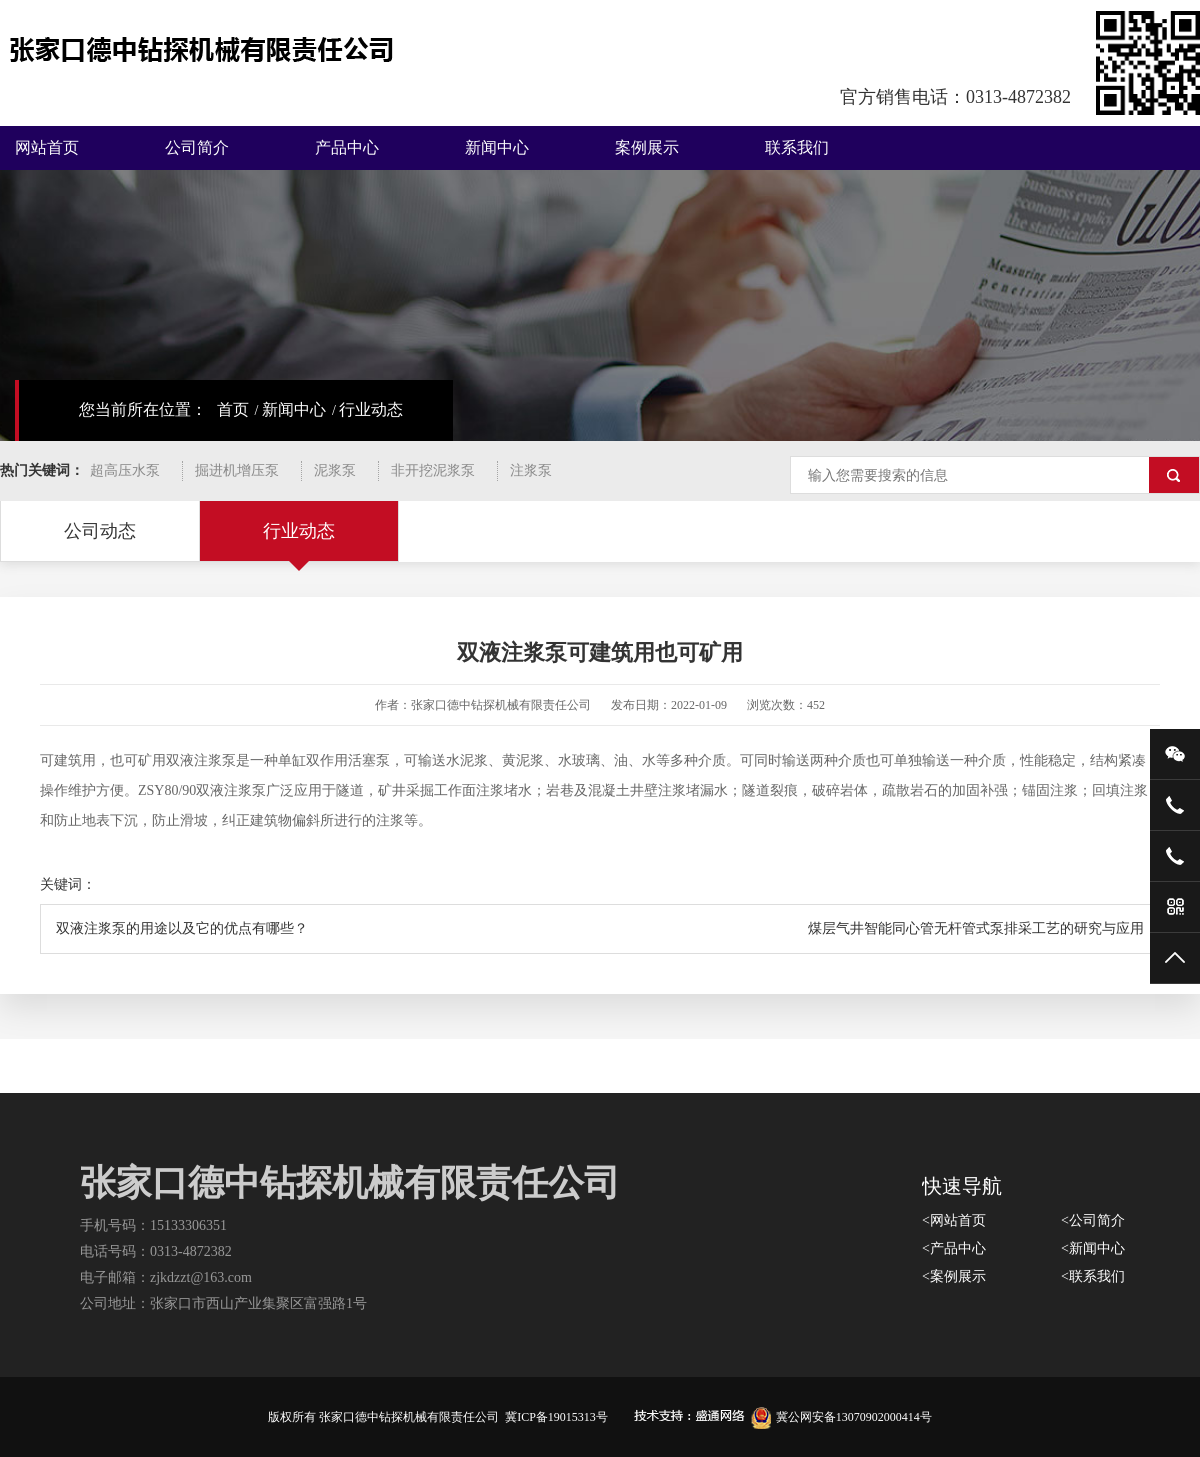  Describe the element at coordinates (841, 1417) in the screenshot. I see `冀公网安备13070902000414号` at that location.